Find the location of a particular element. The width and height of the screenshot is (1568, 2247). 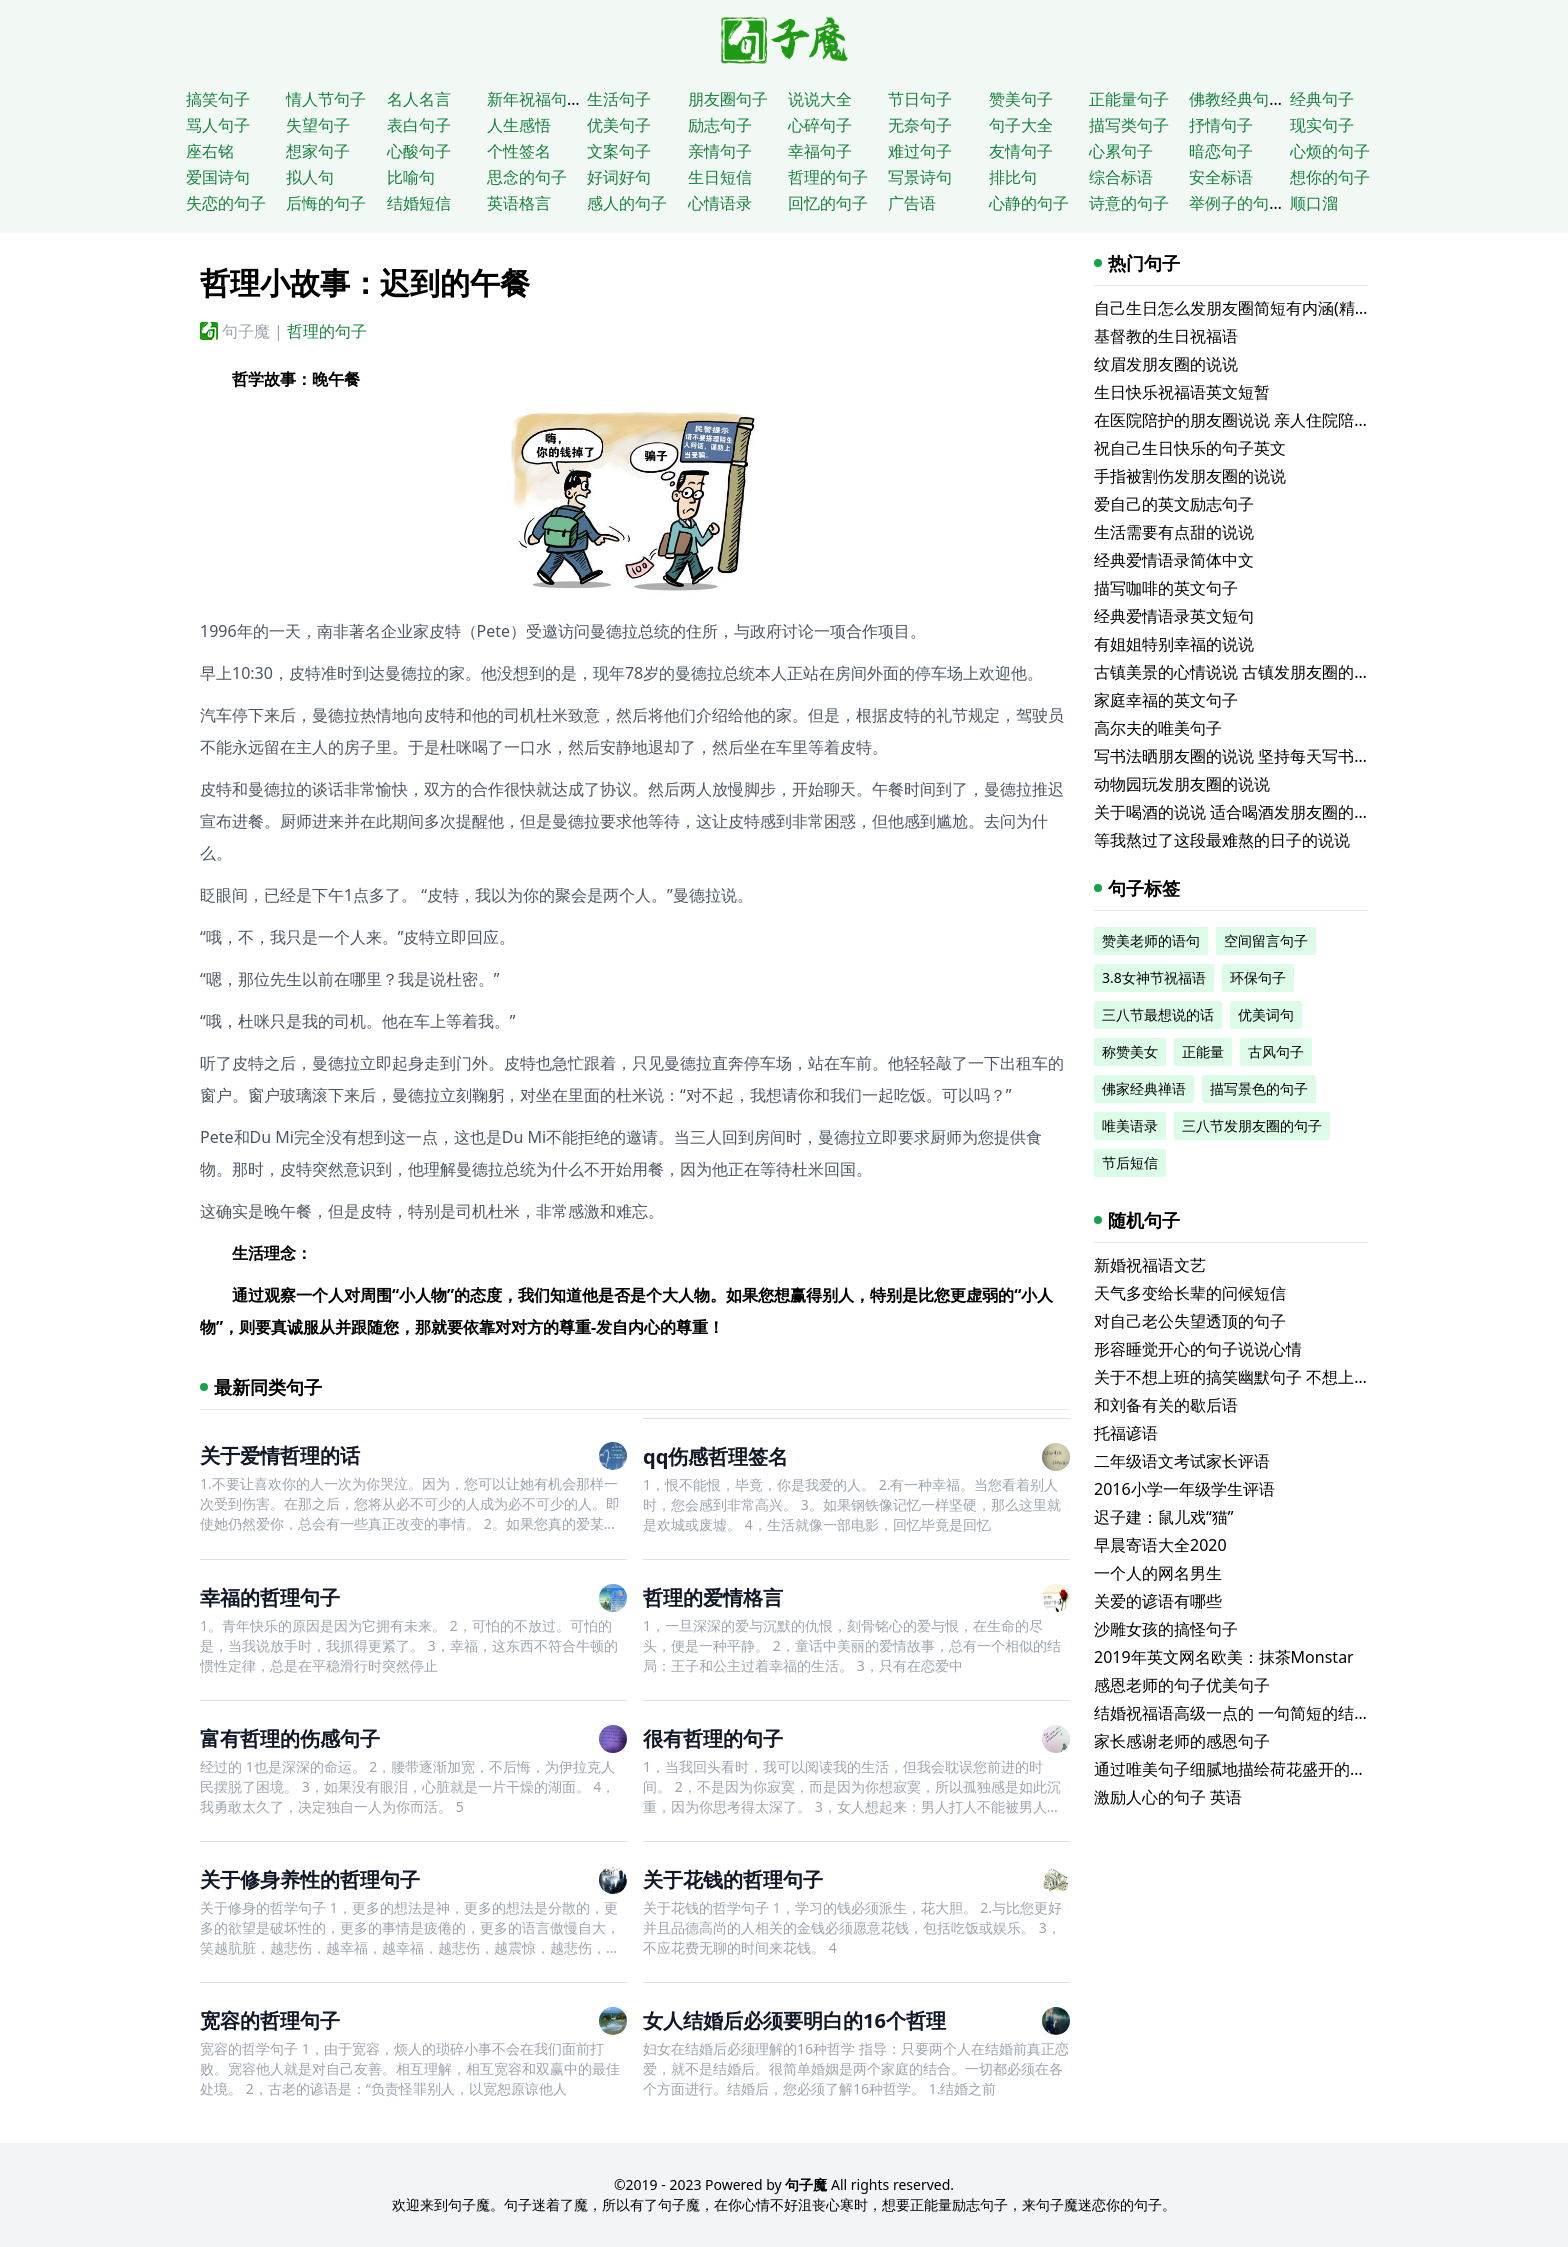

唯美语录 is located at coordinates (1130, 1125).